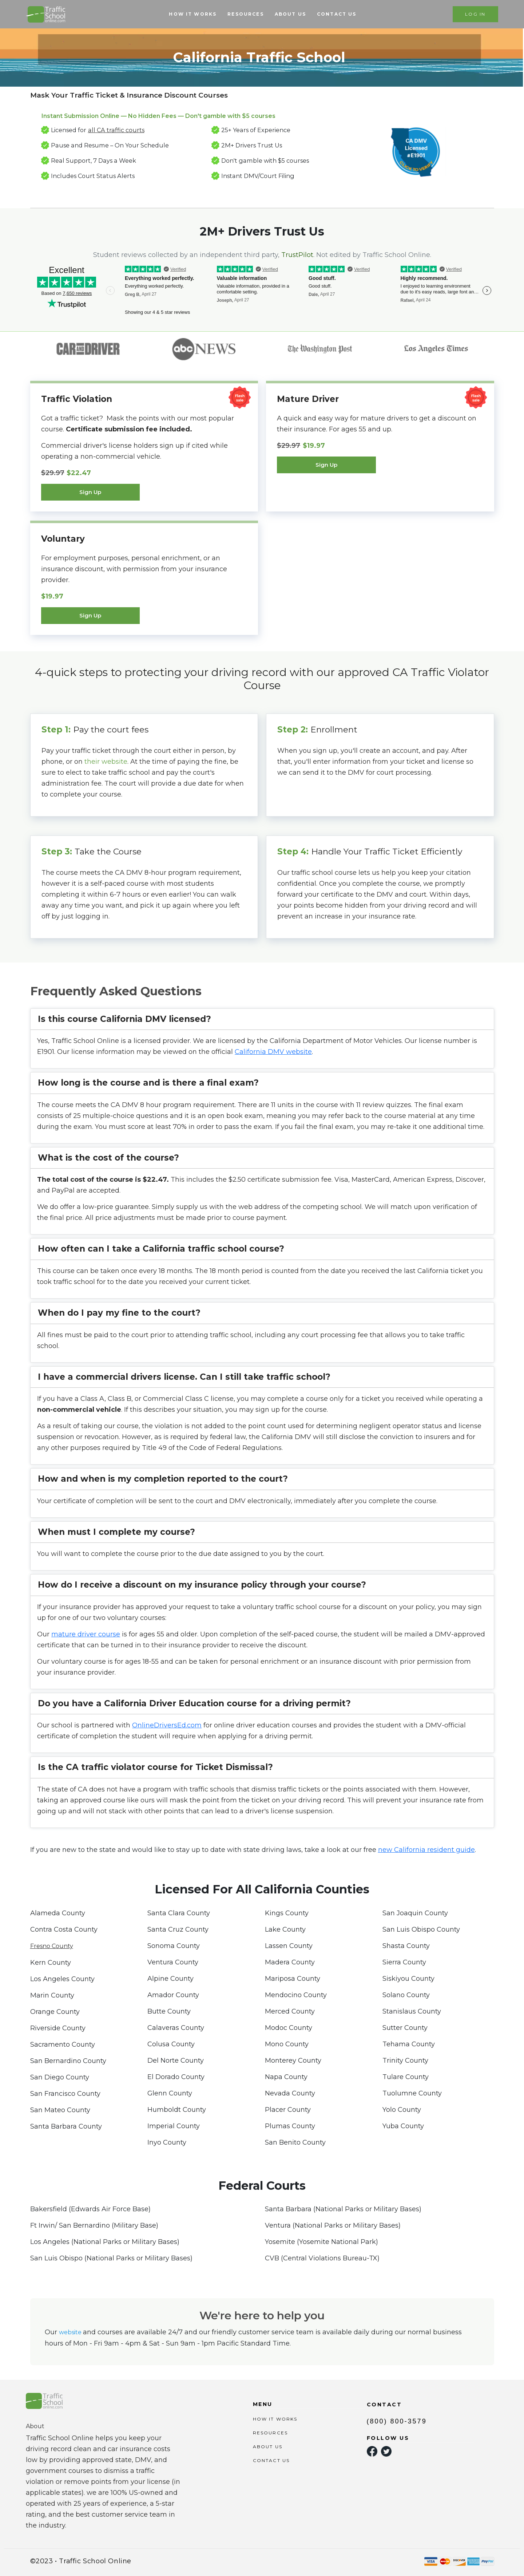 This screenshot has height=2576, width=524. I want to click on California DMV website, so click(273, 1052).